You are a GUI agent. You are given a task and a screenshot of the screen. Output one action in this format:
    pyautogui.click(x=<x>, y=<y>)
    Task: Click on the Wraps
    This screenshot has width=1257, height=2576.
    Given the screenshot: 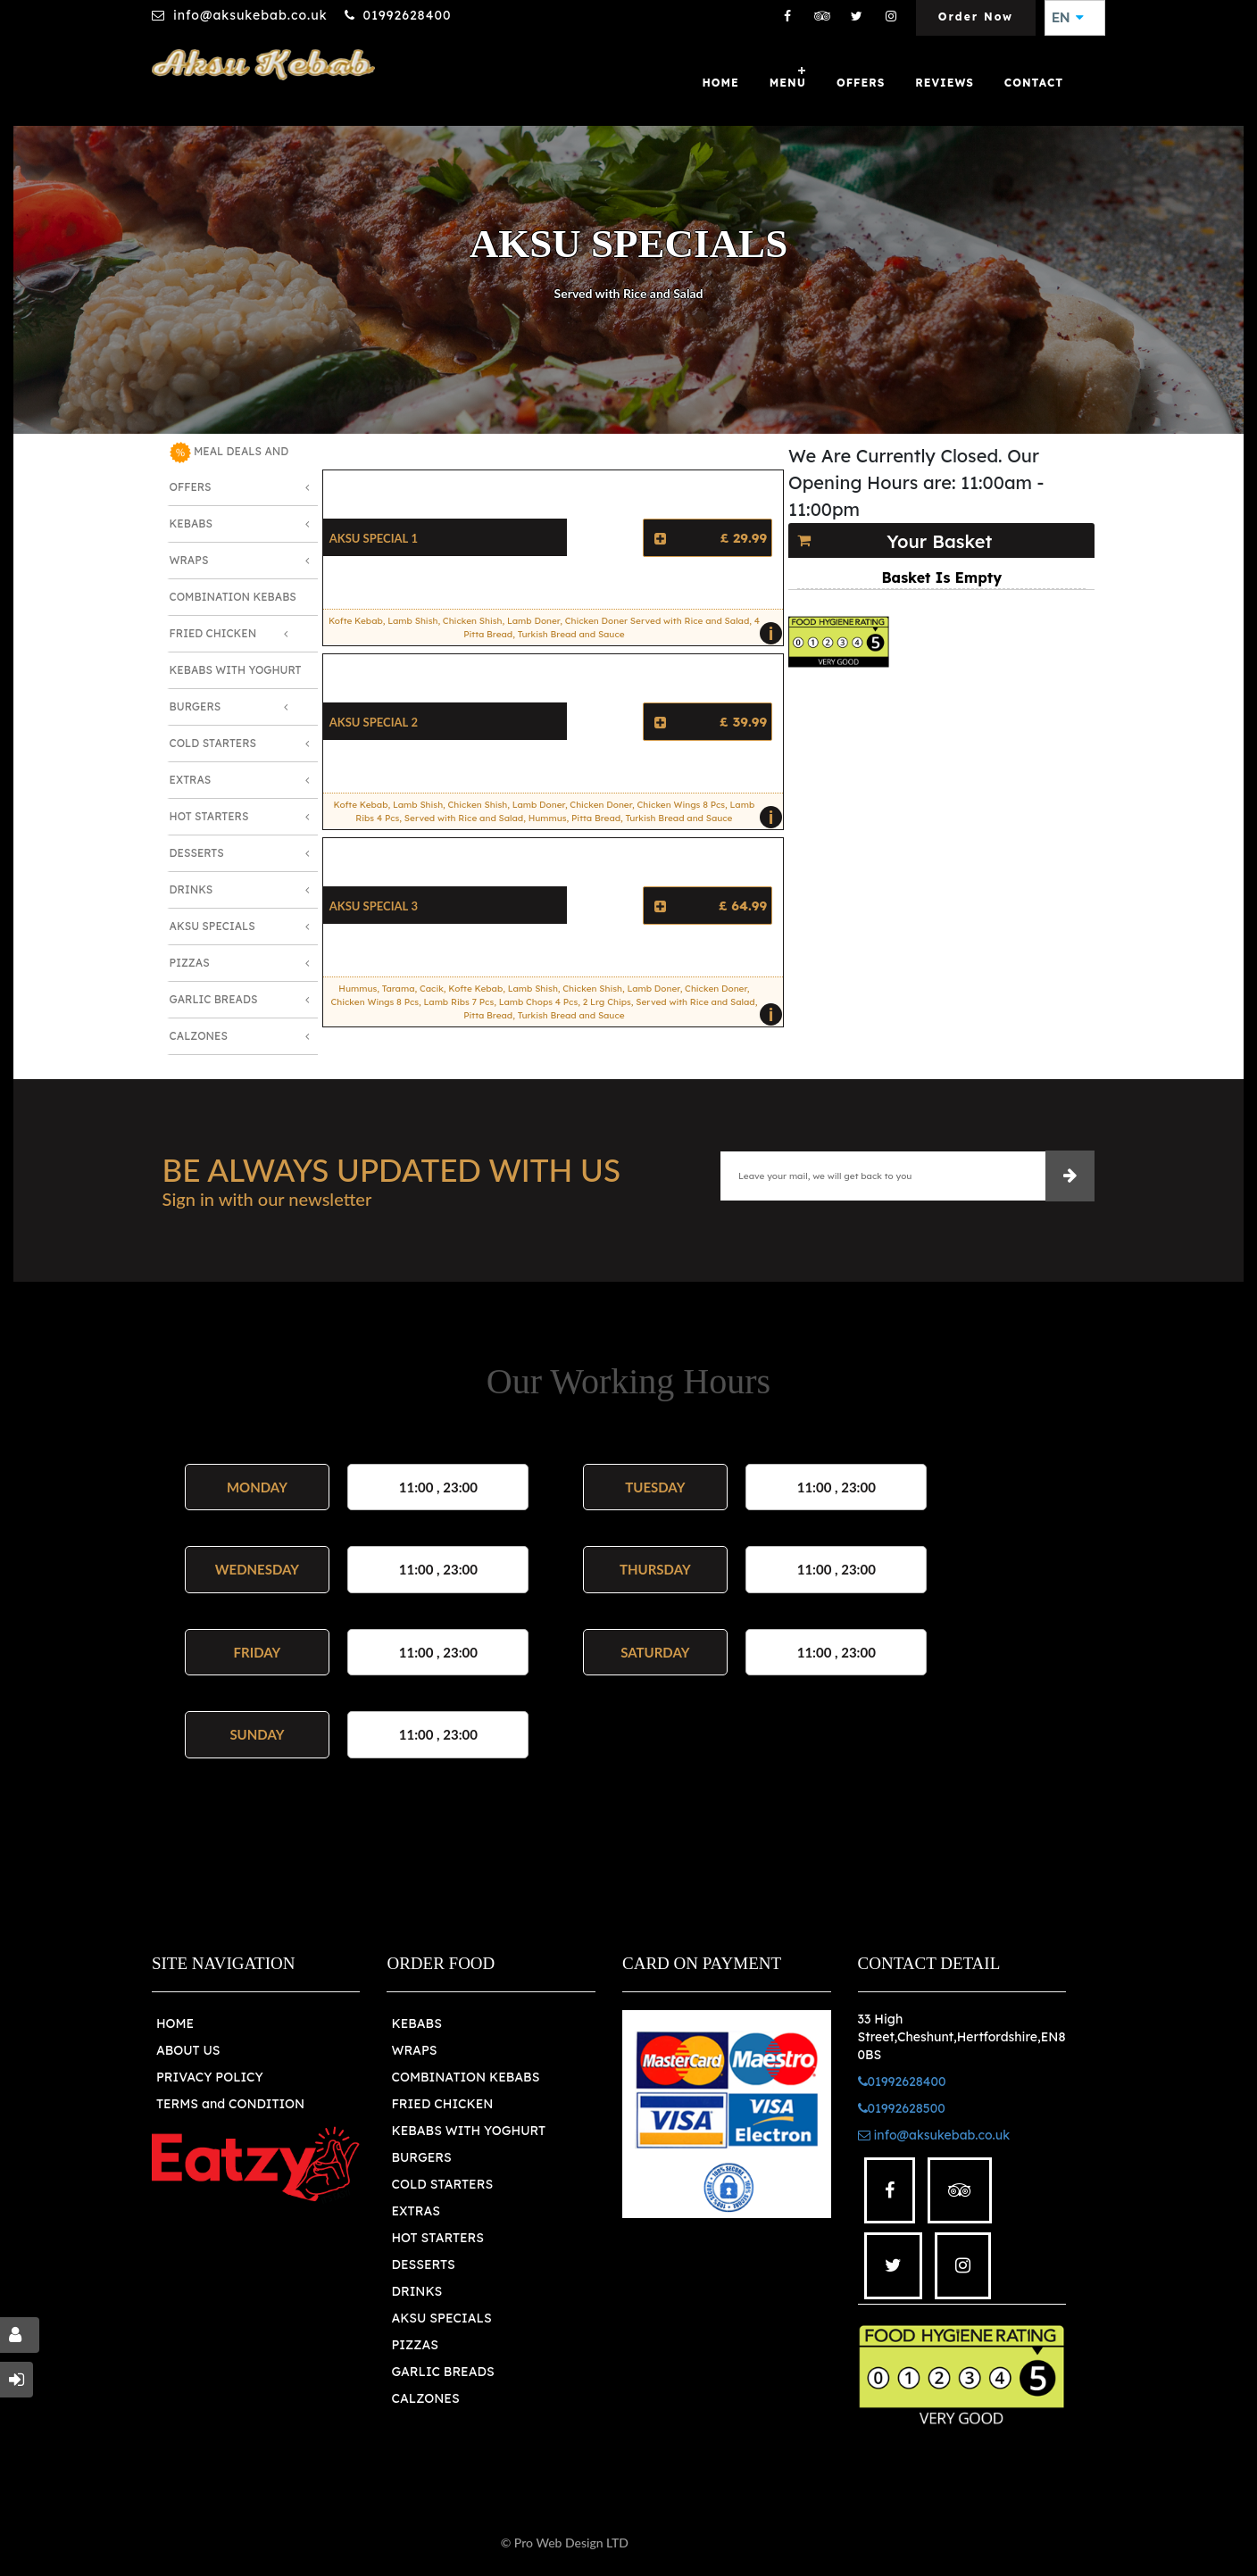 What is the action you would take?
    pyautogui.click(x=189, y=560)
    